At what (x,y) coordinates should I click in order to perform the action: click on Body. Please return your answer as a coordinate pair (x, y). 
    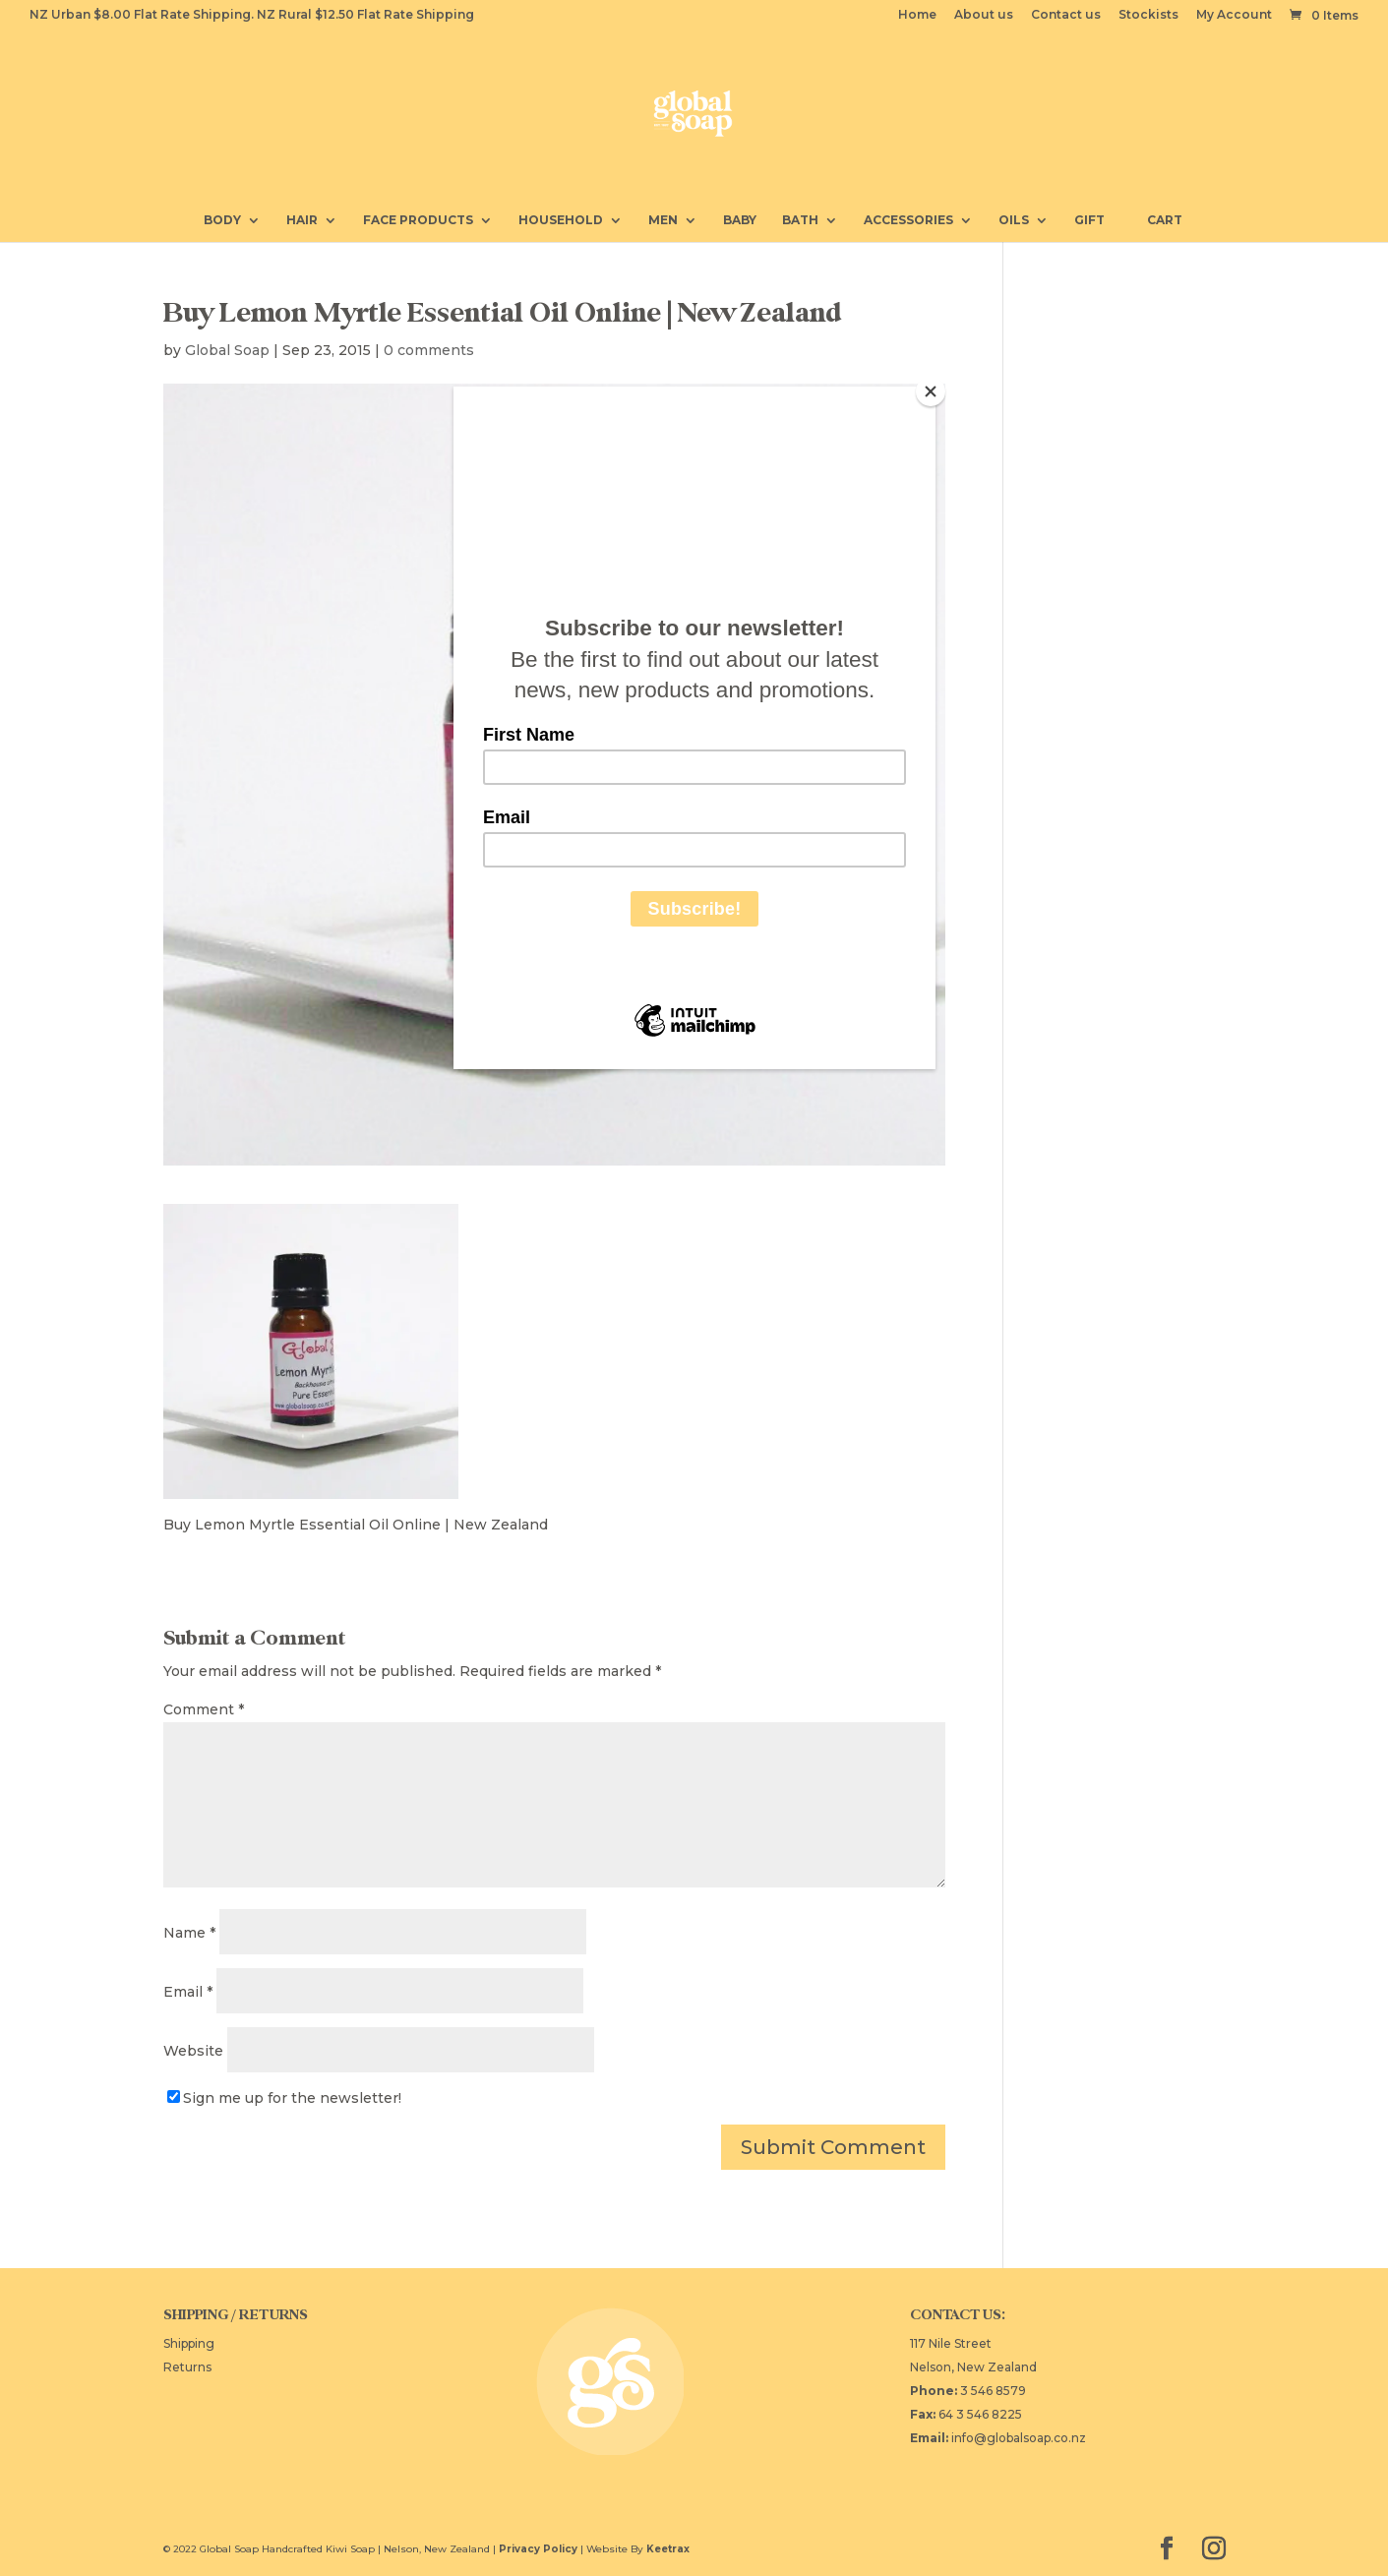
    Looking at the image, I should click on (222, 220).